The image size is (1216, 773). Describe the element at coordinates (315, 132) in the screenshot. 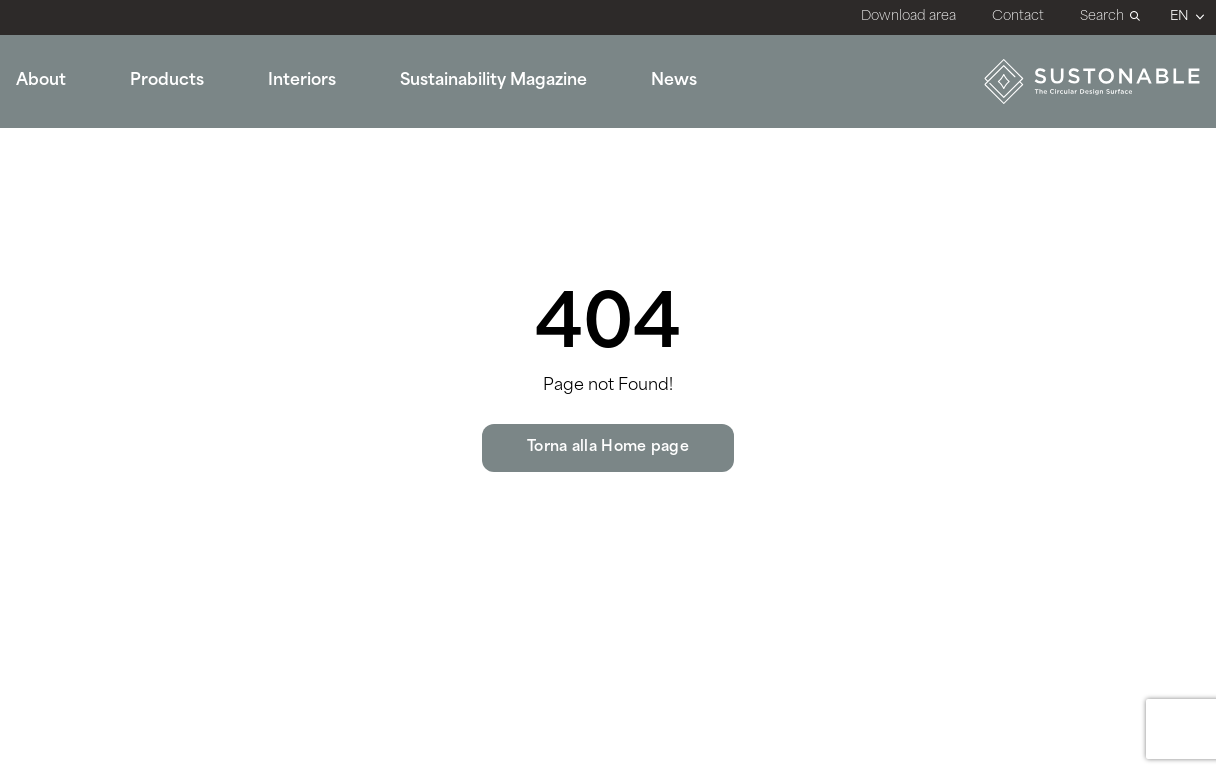

I see `Public Spaces` at that location.